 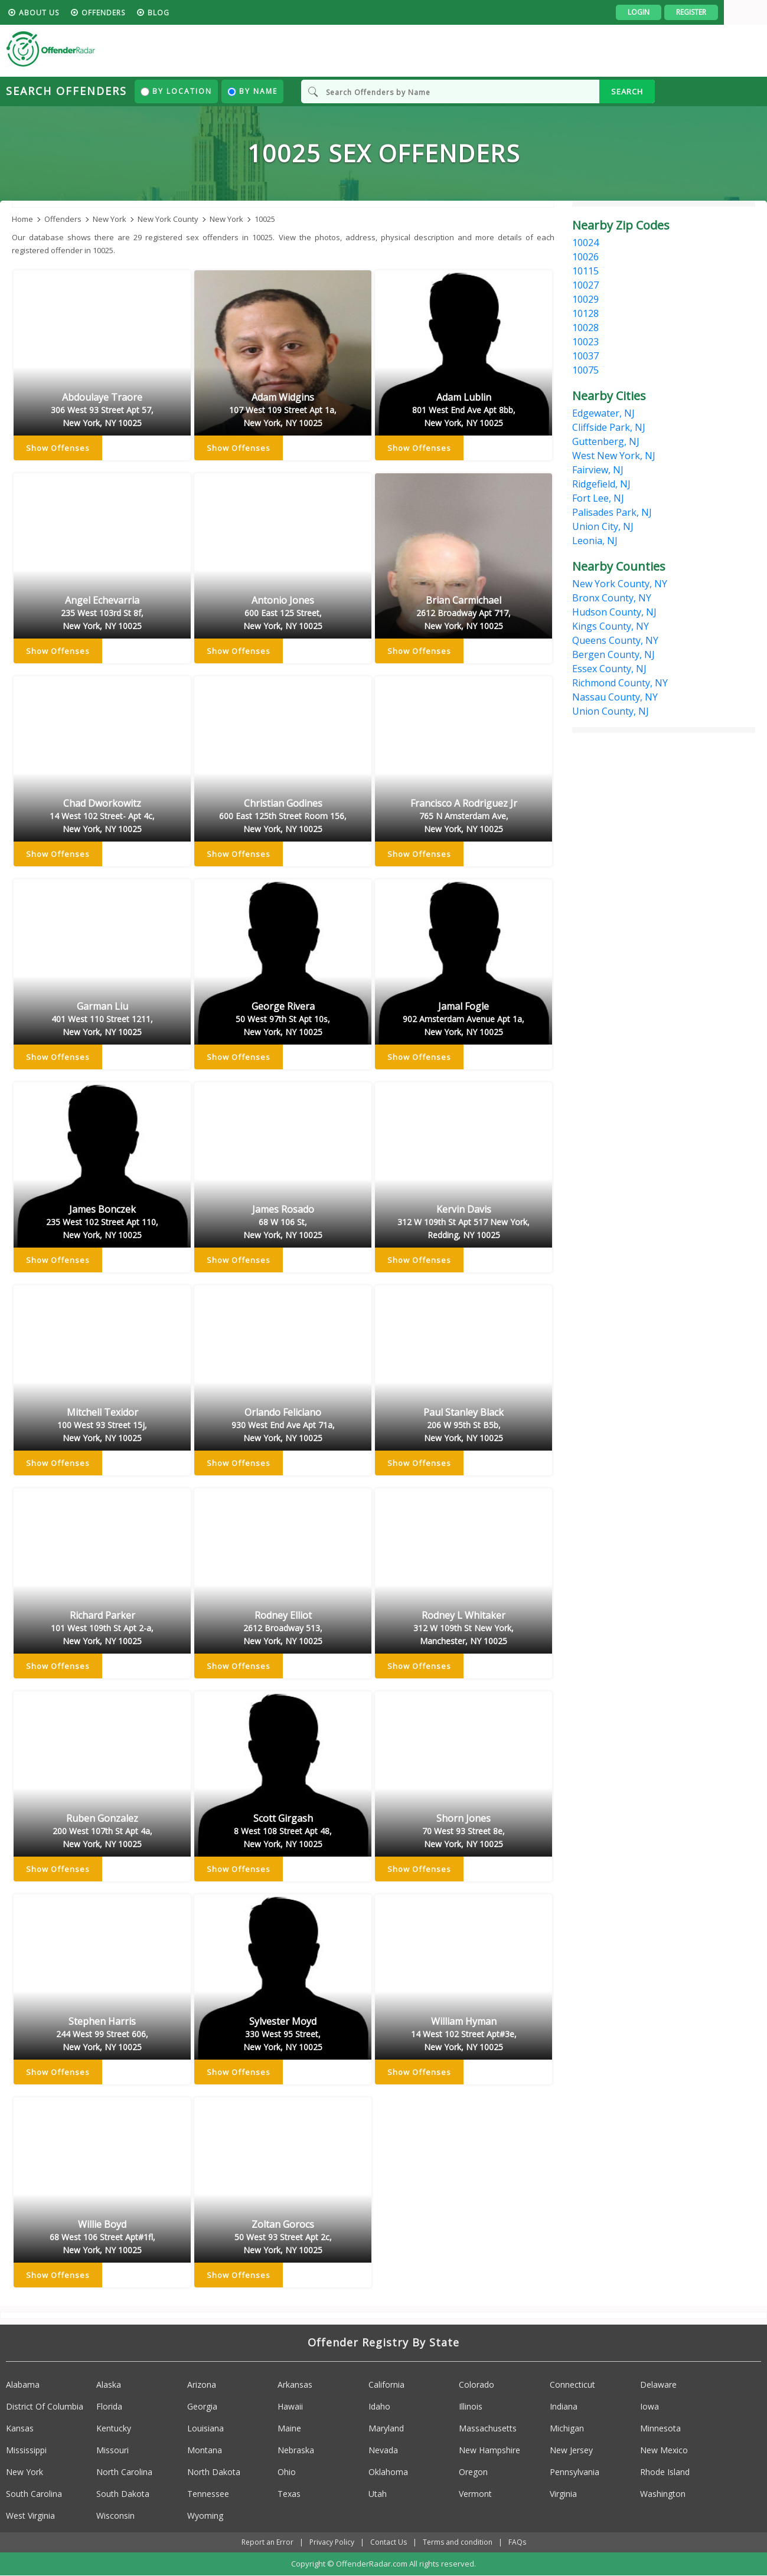 I want to click on Rodney L Whitaker, so click(x=463, y=1628).